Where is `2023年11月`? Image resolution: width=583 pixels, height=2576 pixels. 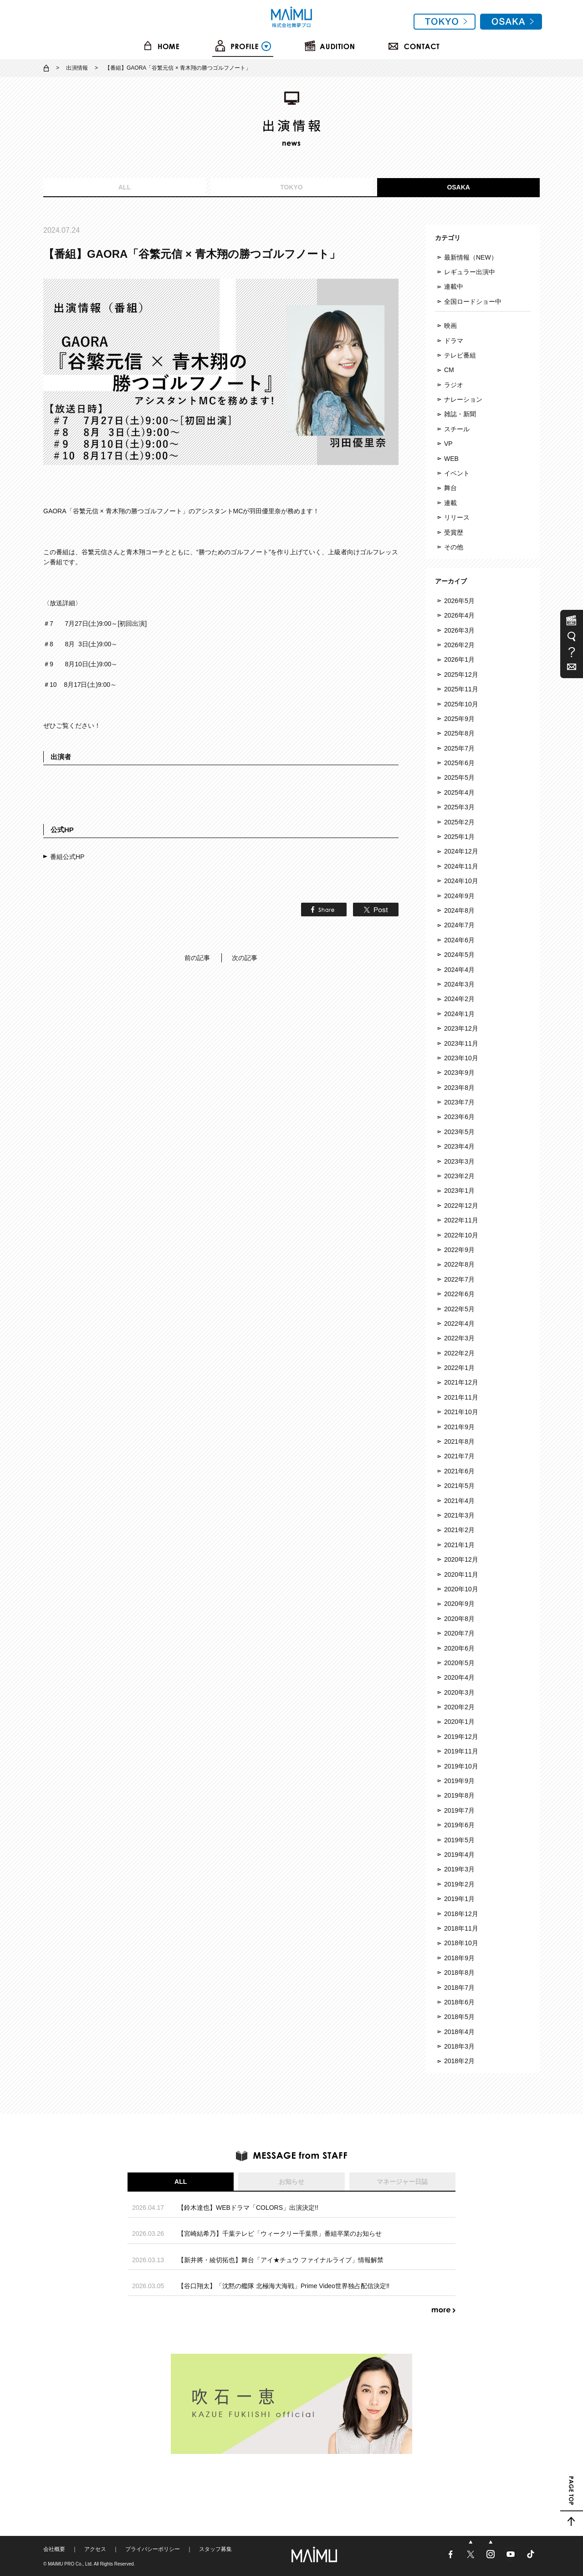
2023年11月 is located at coordinates (461, 1043).